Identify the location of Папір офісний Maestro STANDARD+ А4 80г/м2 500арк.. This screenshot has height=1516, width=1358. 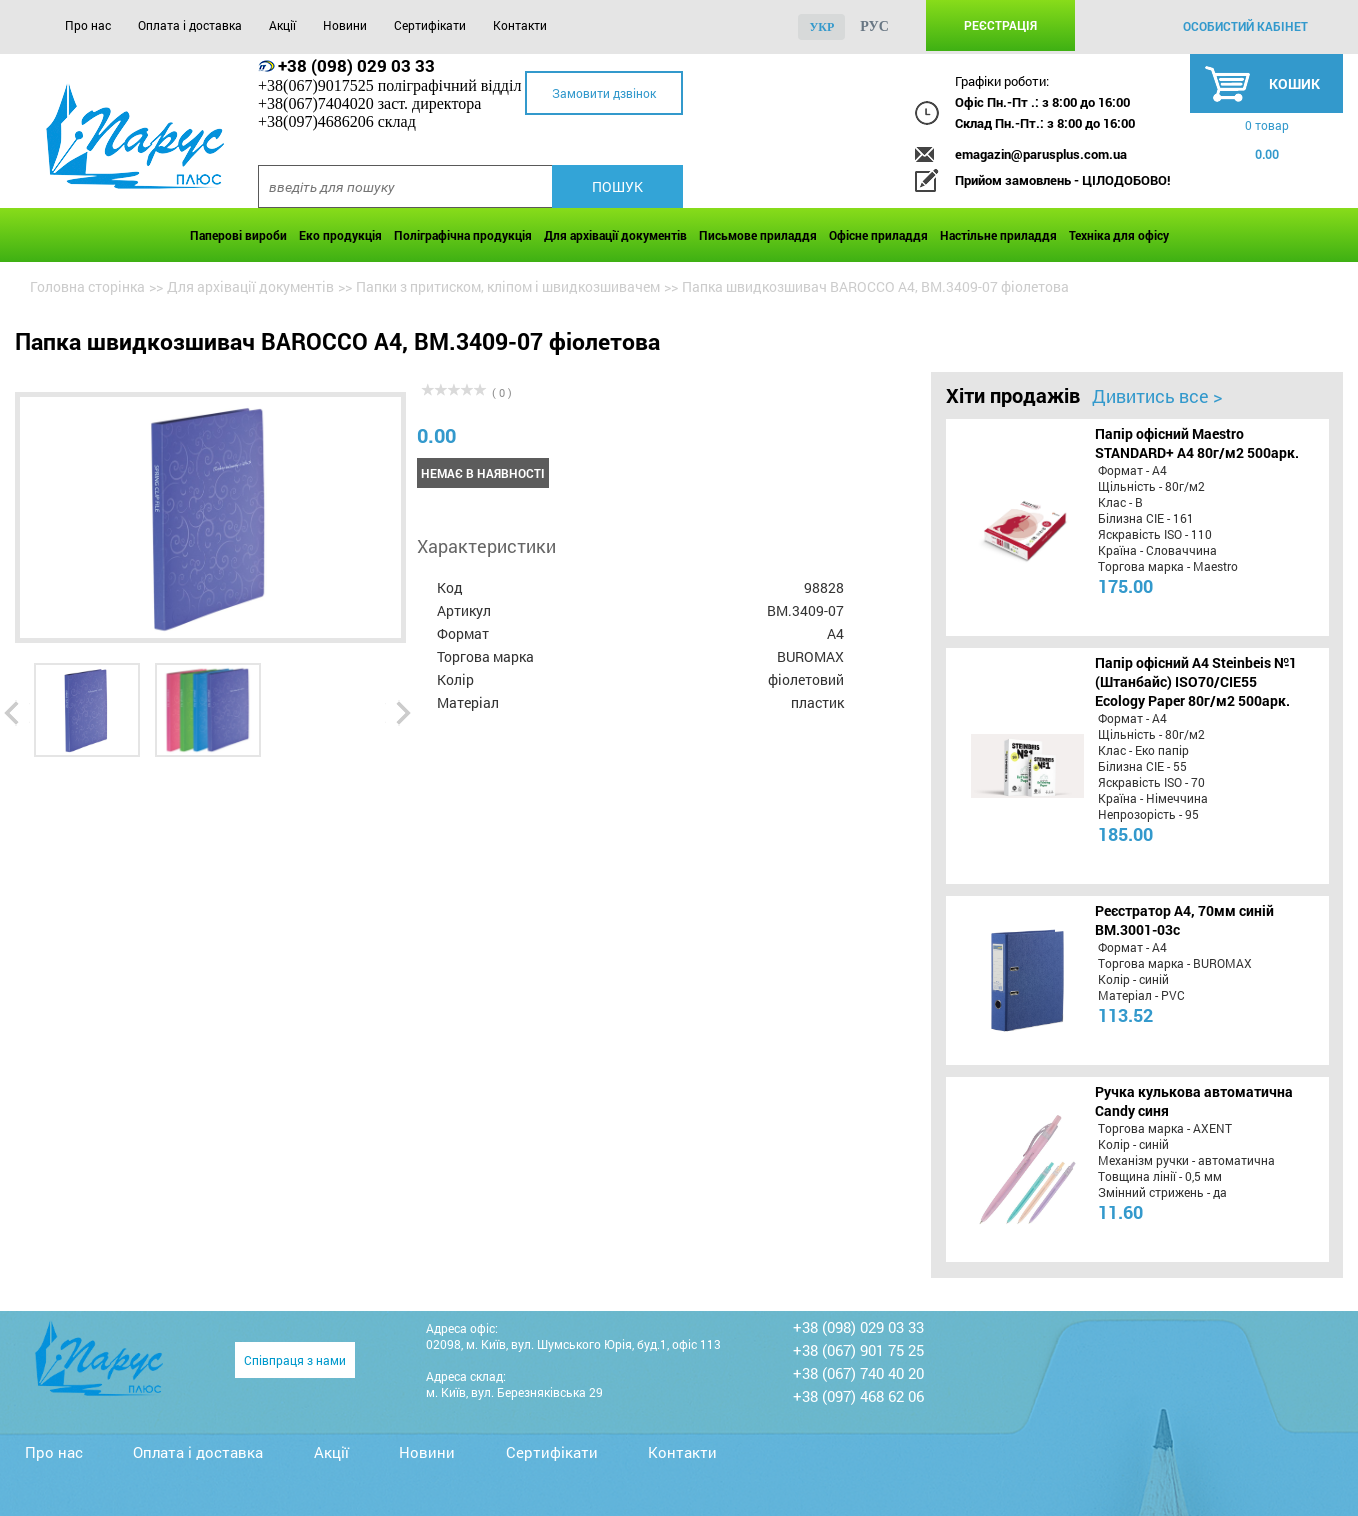
(1197, 443).